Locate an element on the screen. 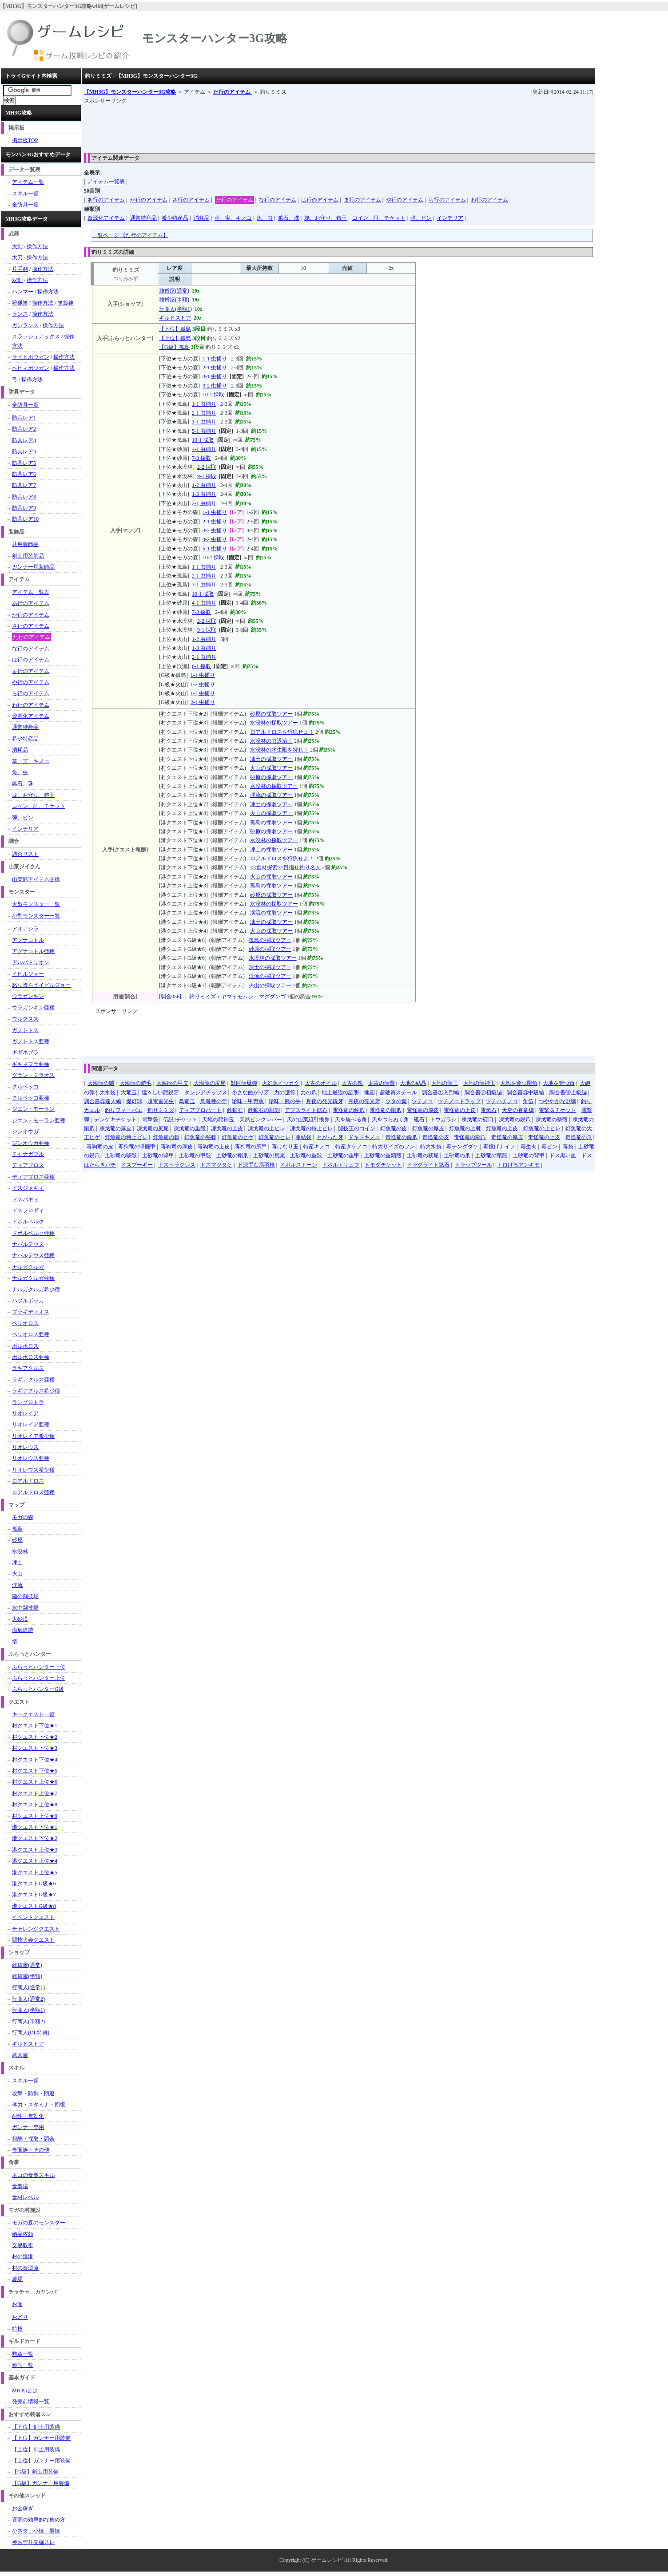 The width and height of the screenshot is (668, 2576). 小さな曲がり牙 is located at coordinates (250, 1092).